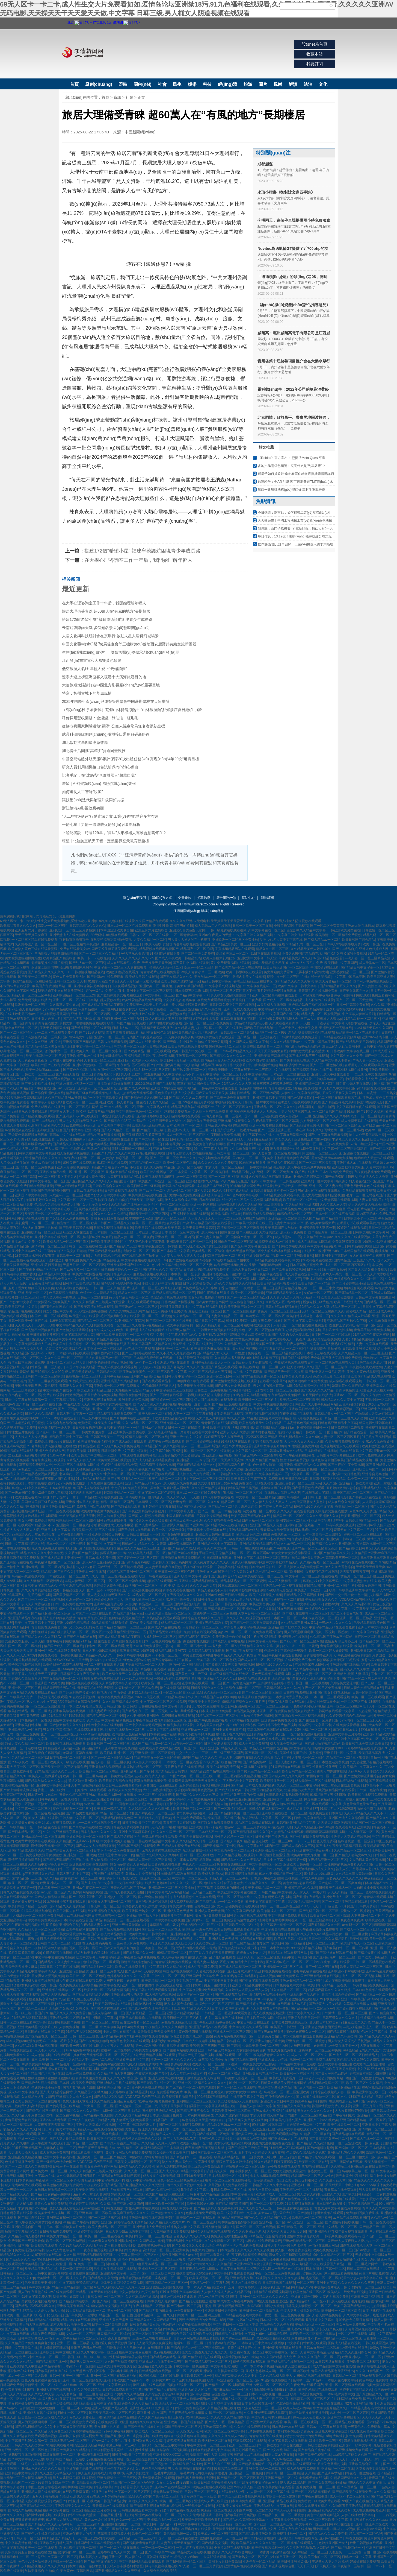 The width and height of the screenshot is (397, 2576). I want to click on 激情五月婷婷激情四射, so click(24, 1860).